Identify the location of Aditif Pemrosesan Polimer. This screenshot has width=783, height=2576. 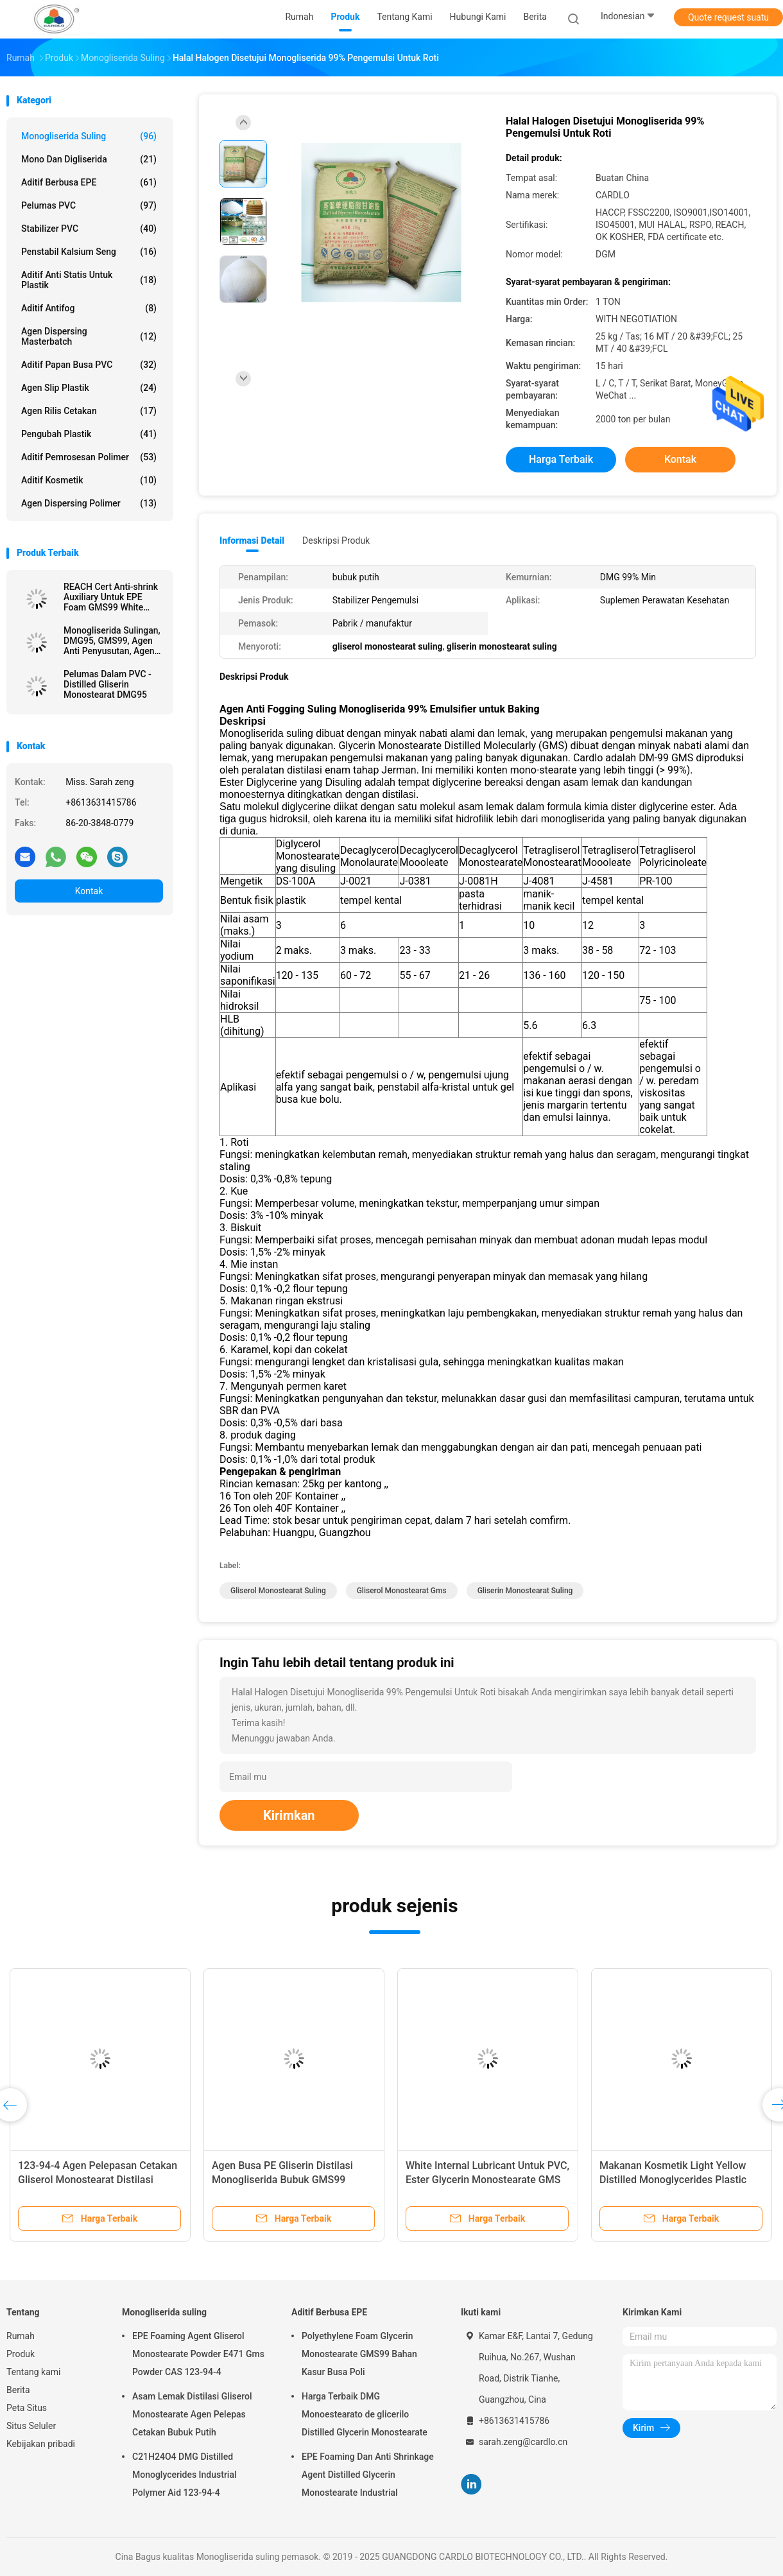
(89, 457).